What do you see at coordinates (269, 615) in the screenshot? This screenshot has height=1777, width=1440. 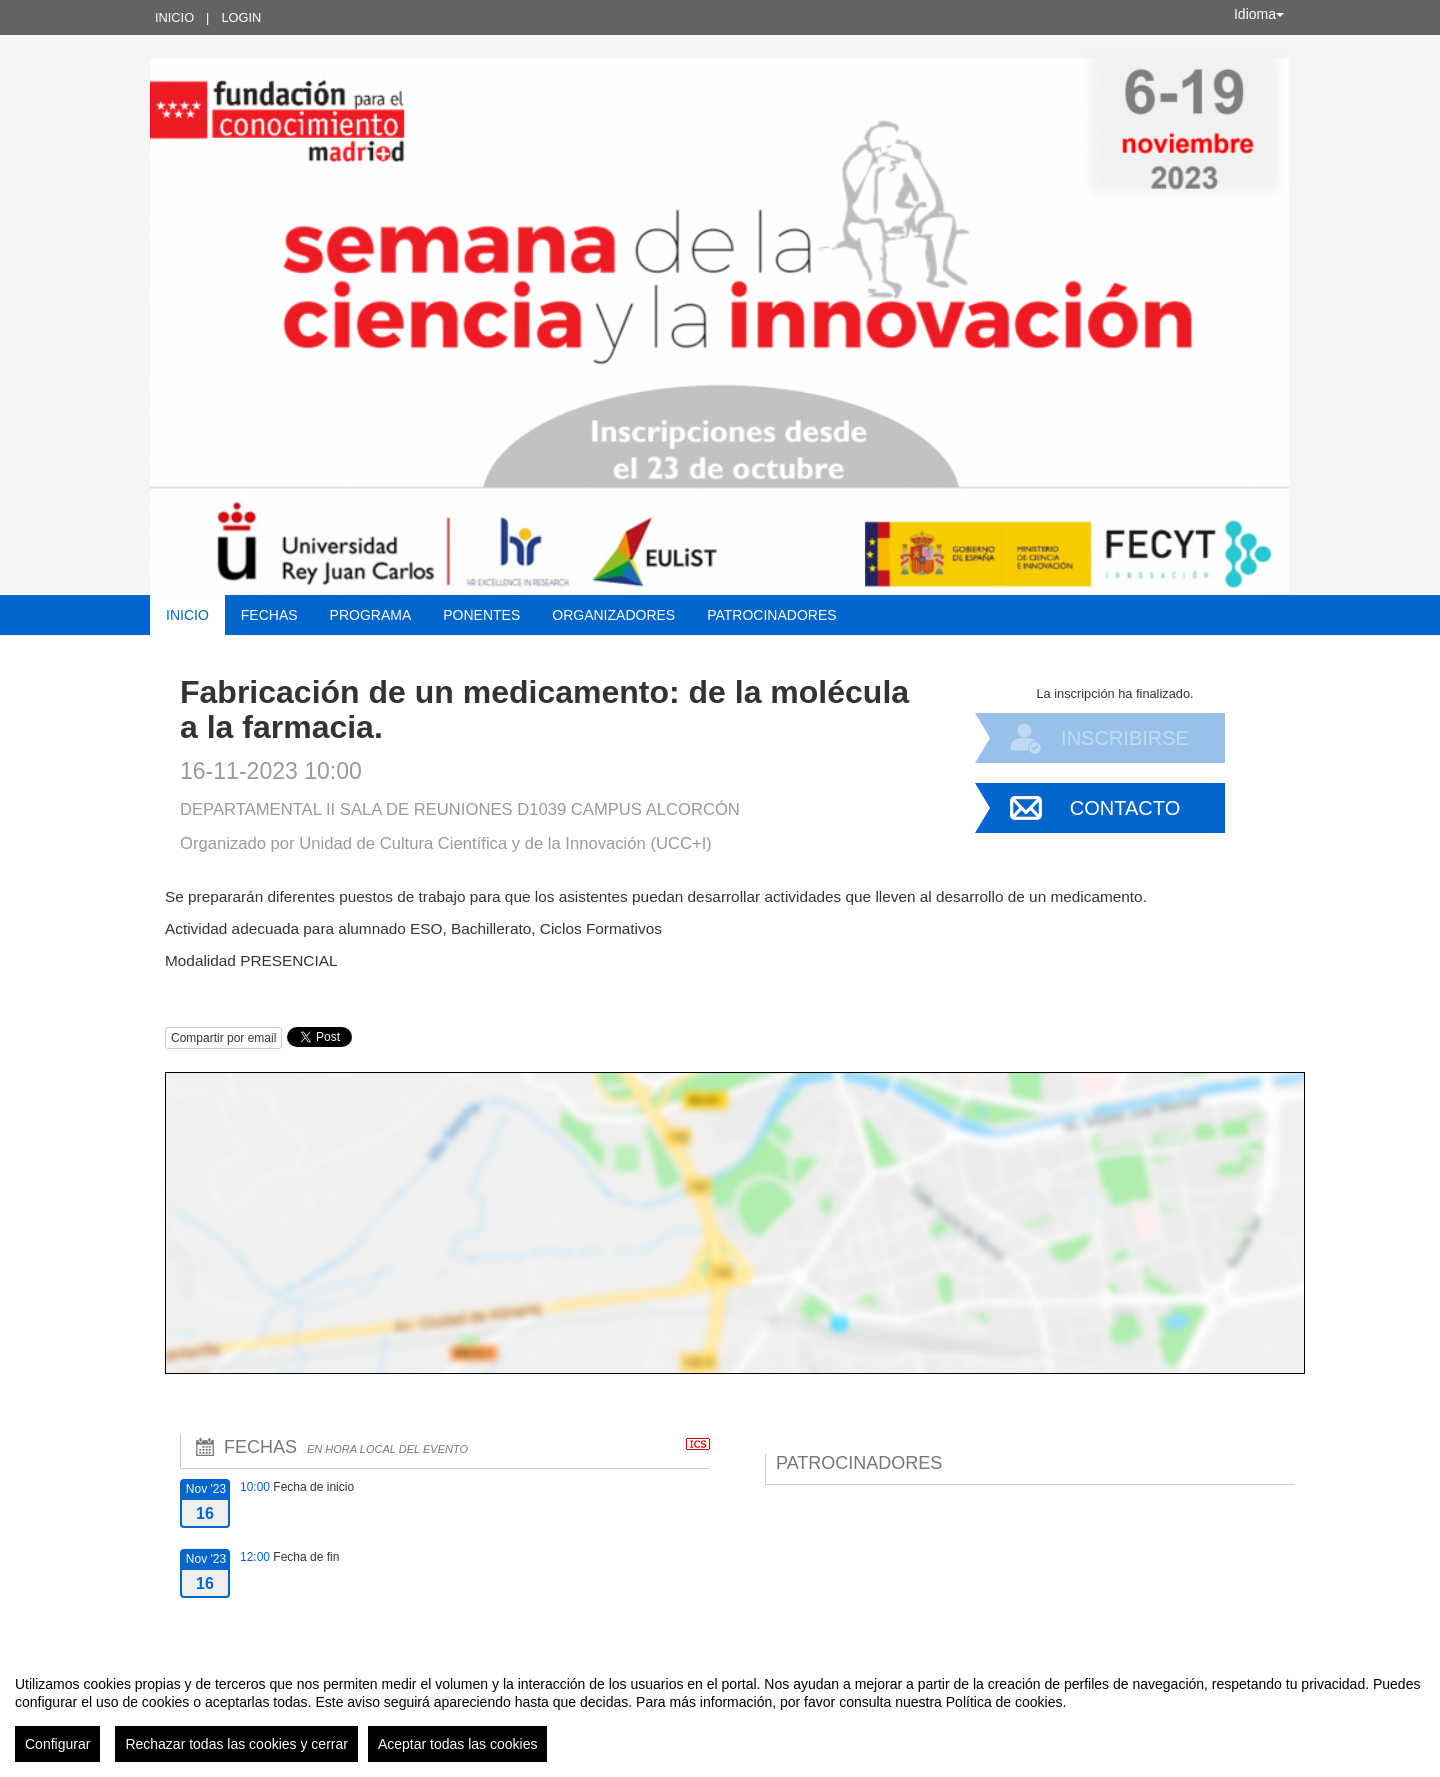 I see `Fechas` at bounding box center [269, 615].